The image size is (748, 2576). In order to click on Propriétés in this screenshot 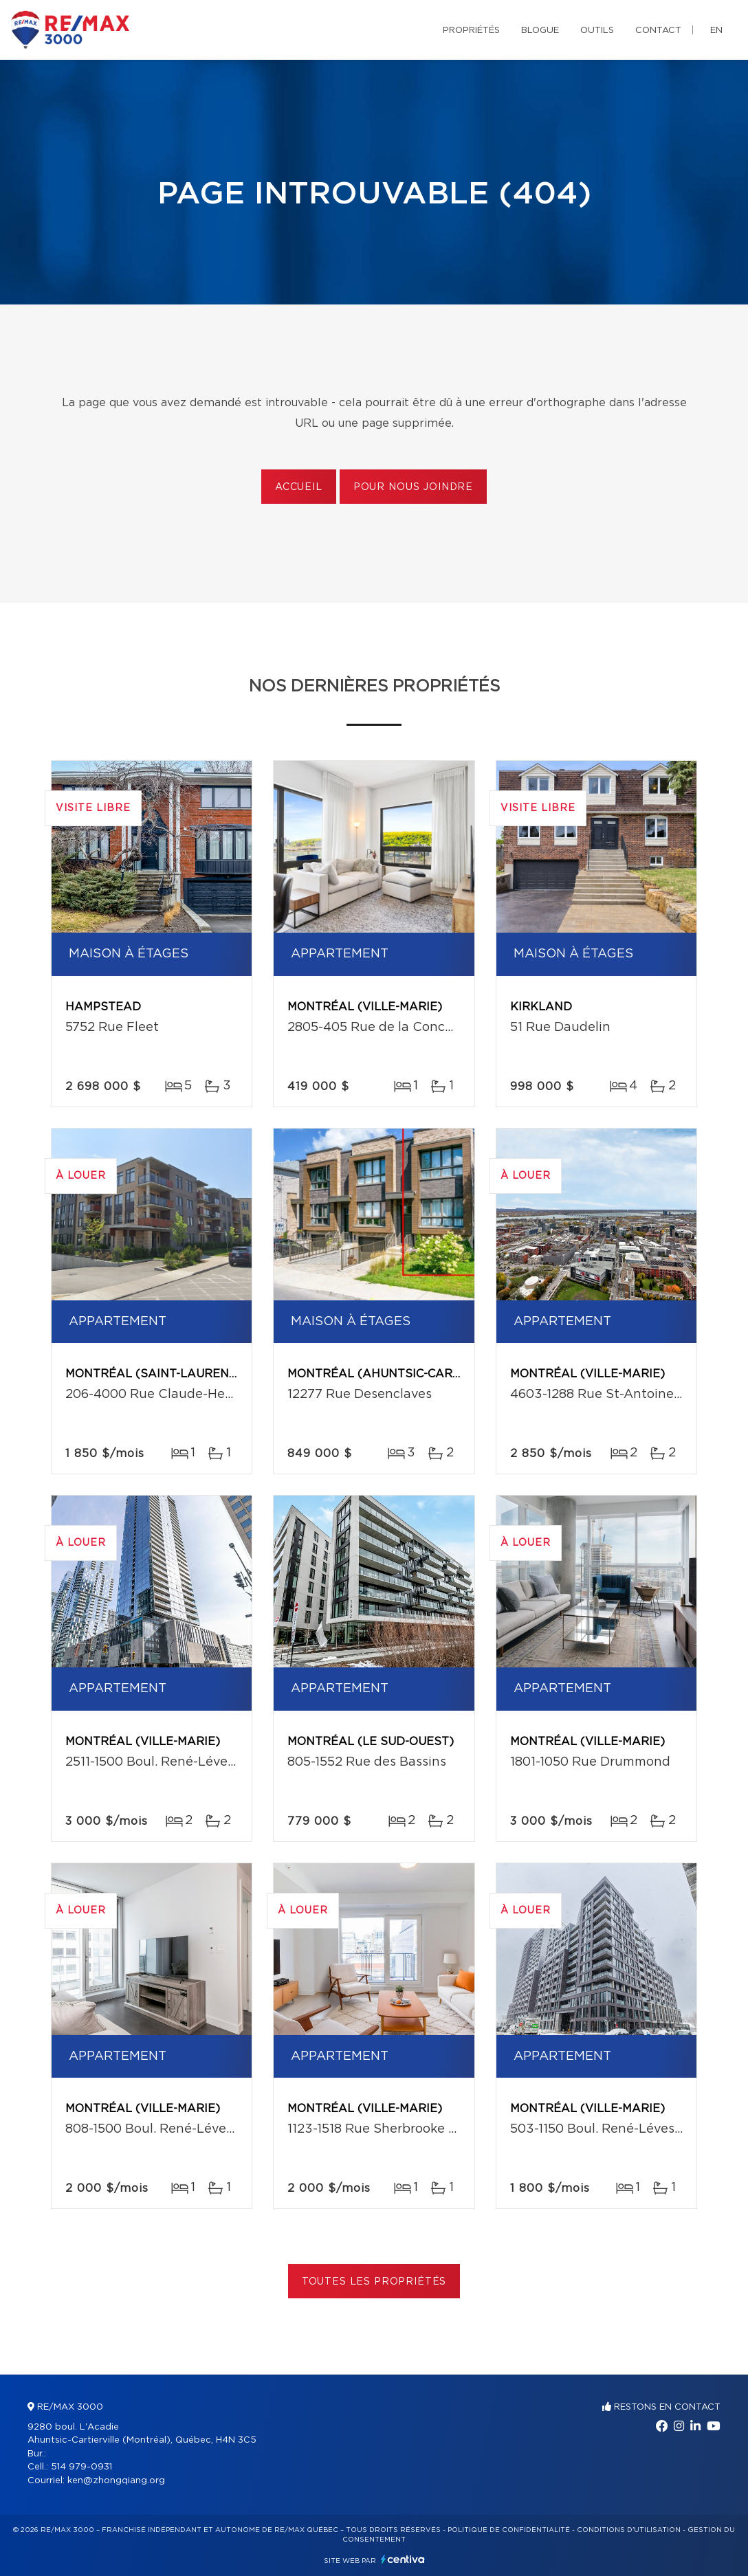, I will do `click(471, 30)`.